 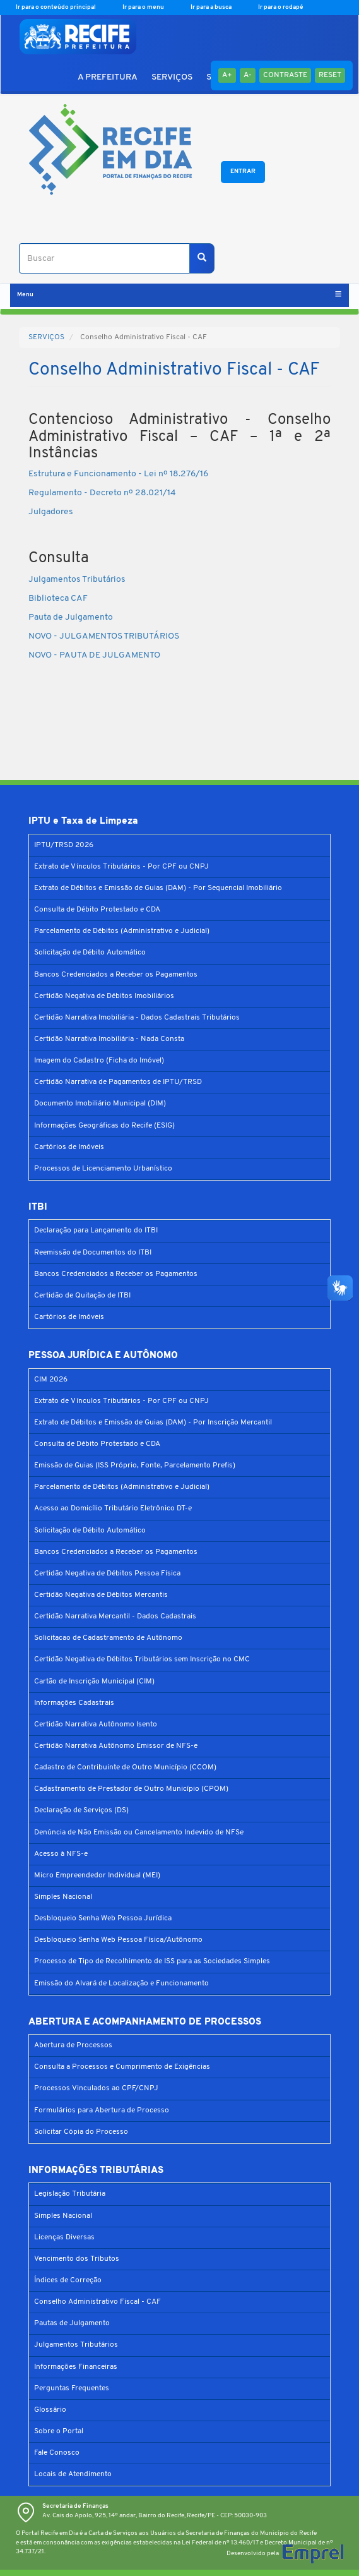 I want to click on Pauta de Julgamento, so click(x=70, y=617).